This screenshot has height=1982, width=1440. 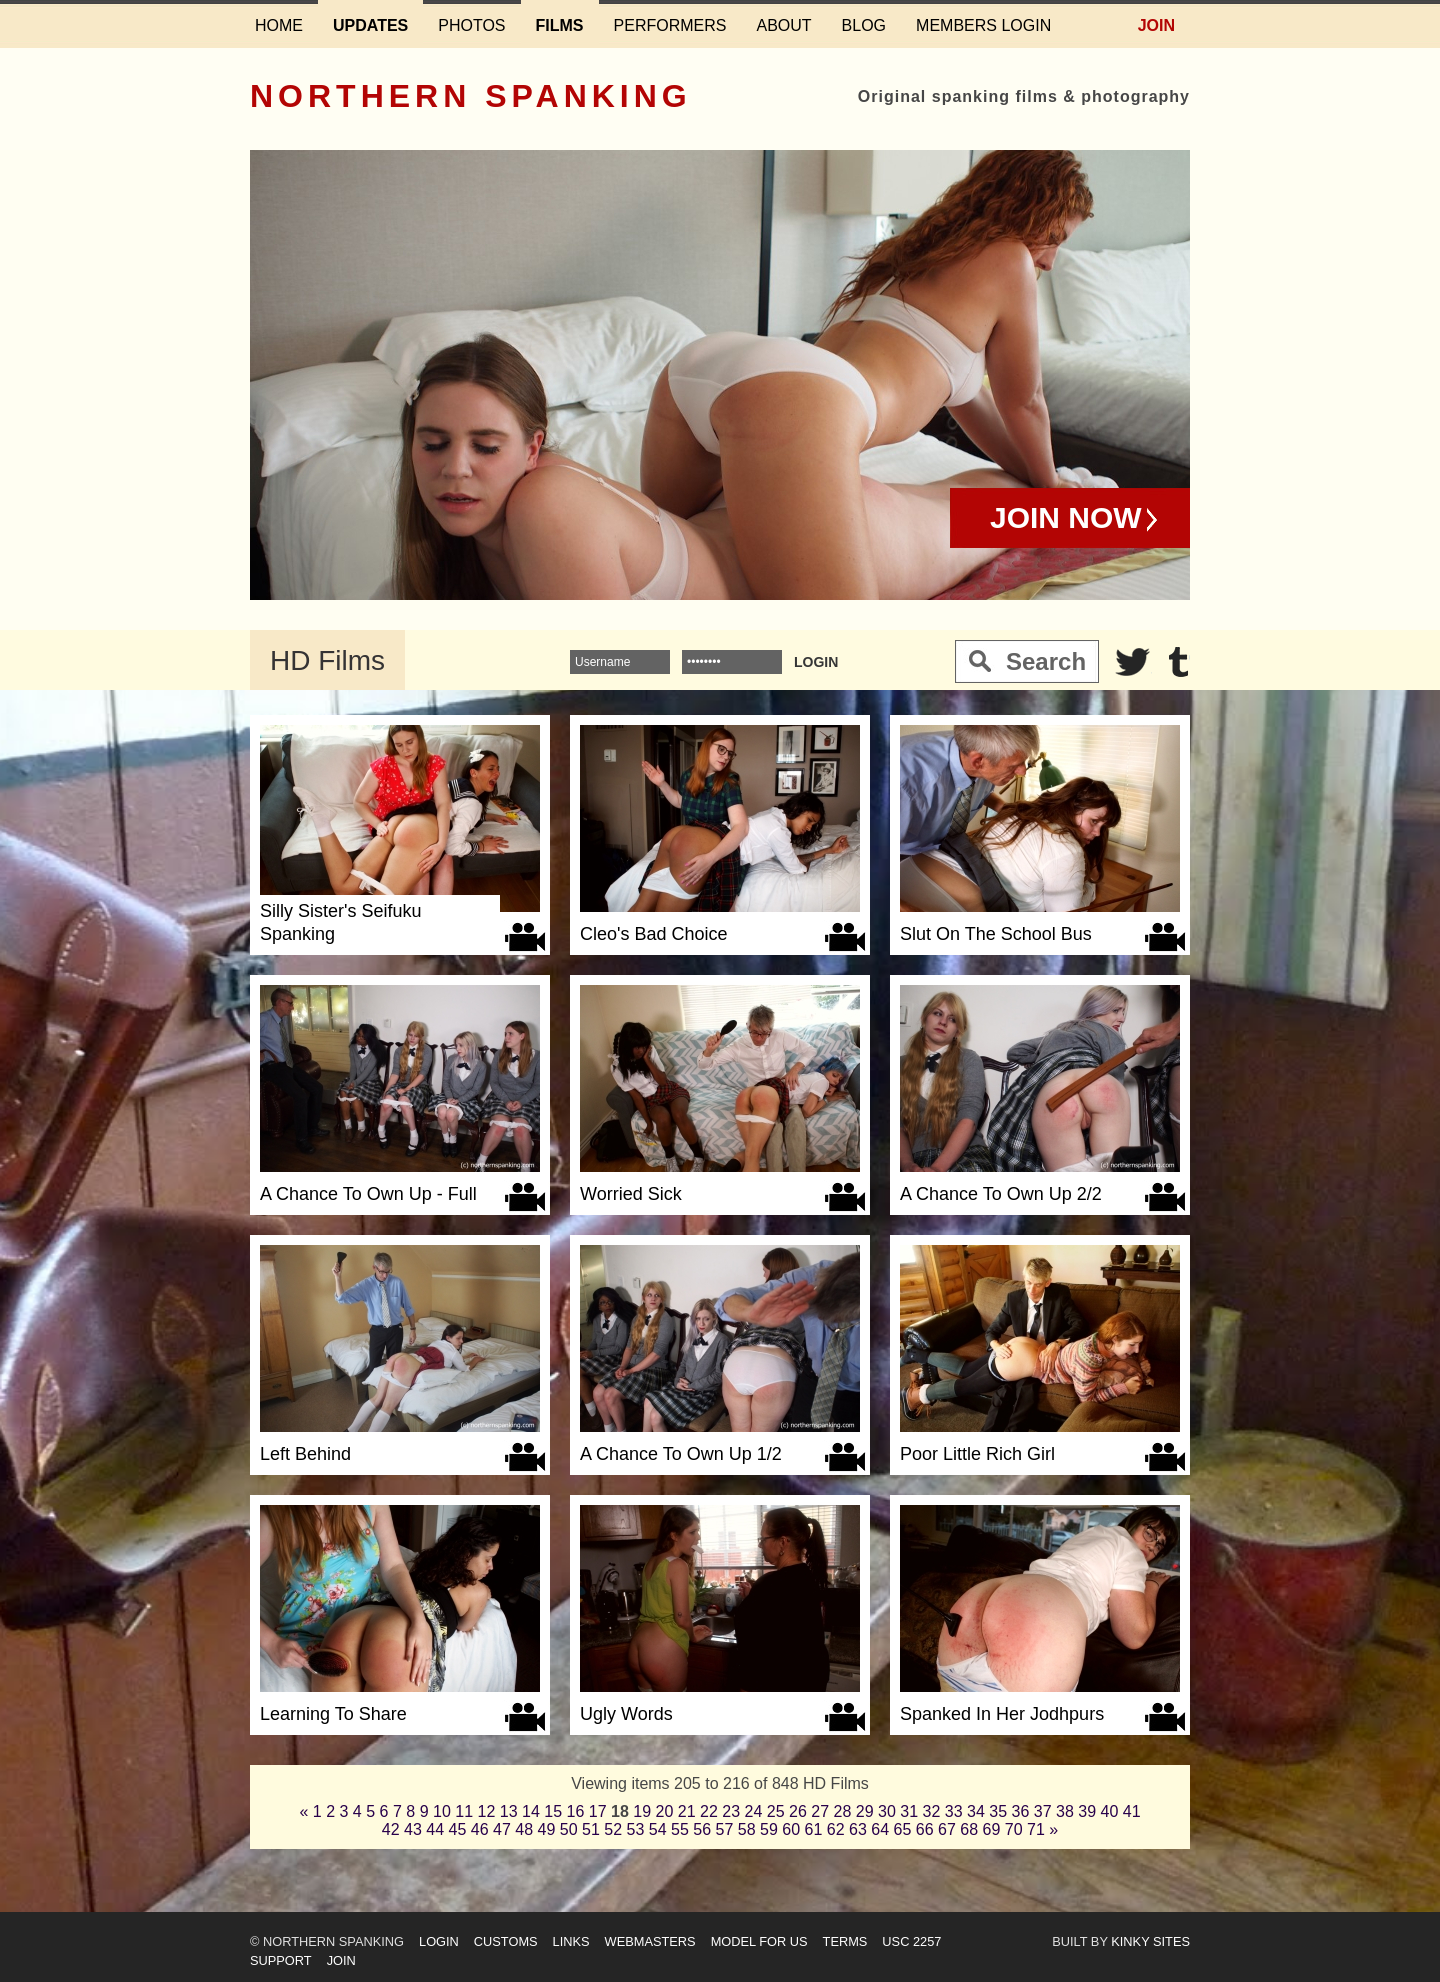 I want to click on Photos, so click(x=471, y=25).